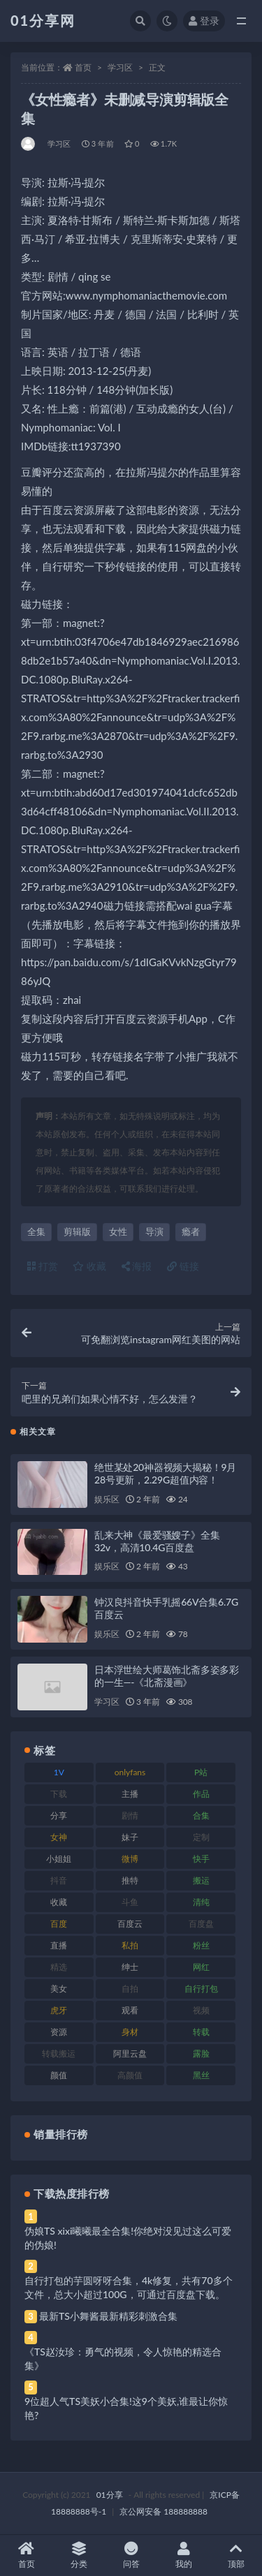 The width and height of the screenshot is (262, 2576). I want to click on 01分享, so click(109, 2494).